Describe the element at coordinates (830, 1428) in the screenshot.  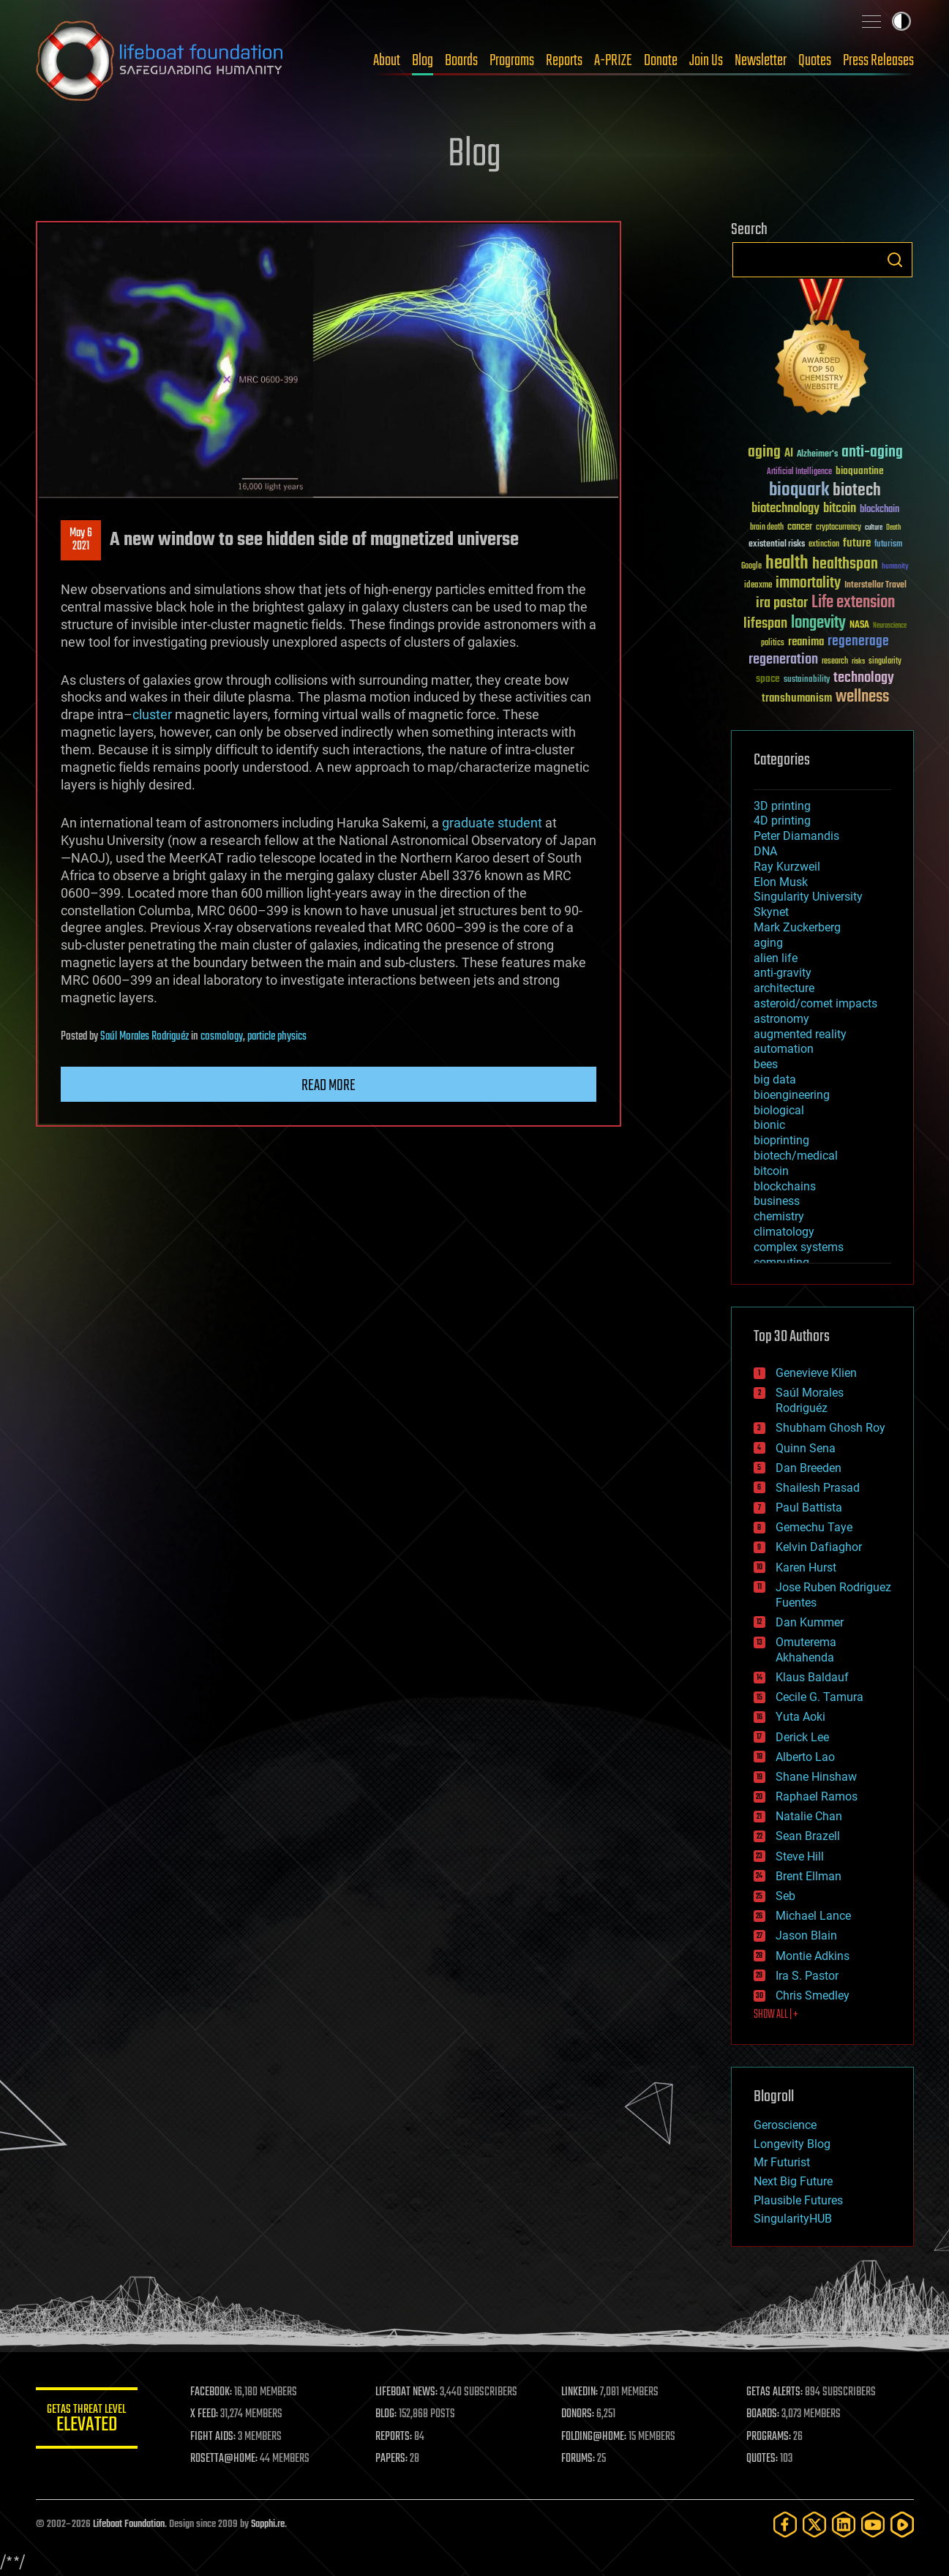
I see `Shubham Ghosh Roy` at that location.